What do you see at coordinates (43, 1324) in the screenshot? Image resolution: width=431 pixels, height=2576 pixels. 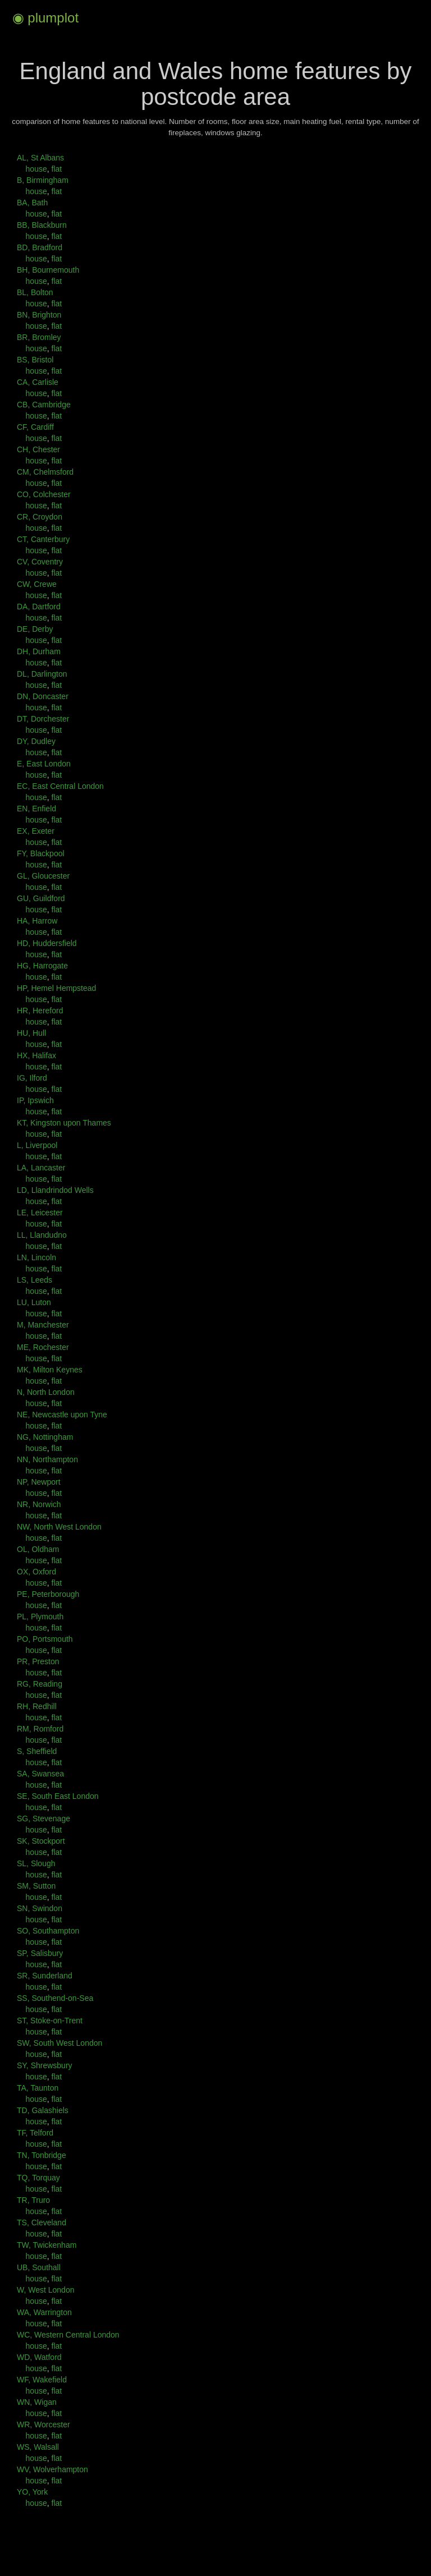 I see `M, Manchester` at bounding box center [43, 1324].